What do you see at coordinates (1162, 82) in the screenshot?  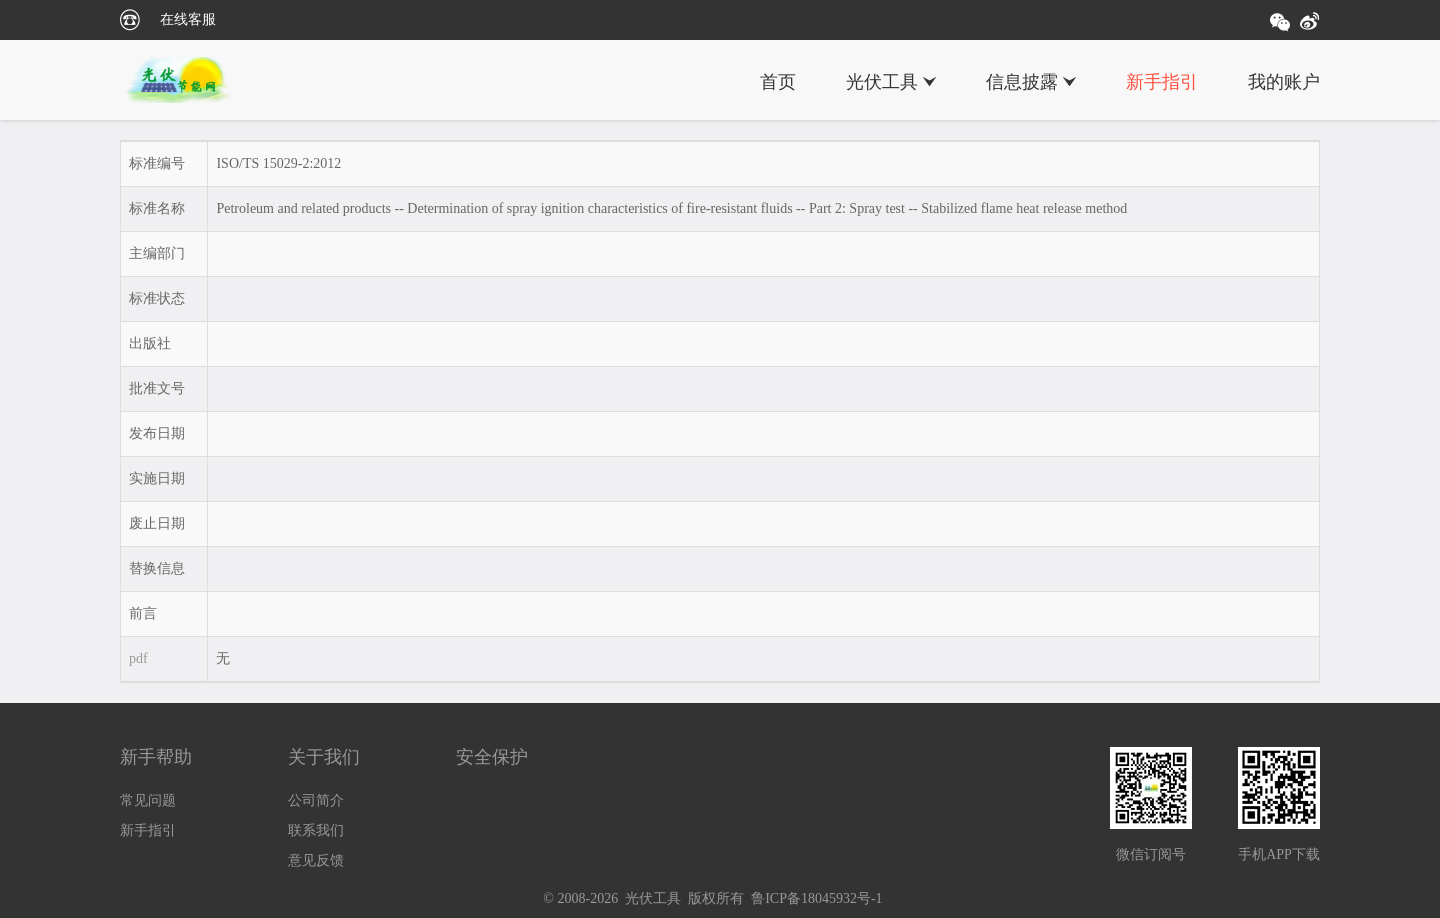 I see `新手指引` at bounding box center [1162, 82].